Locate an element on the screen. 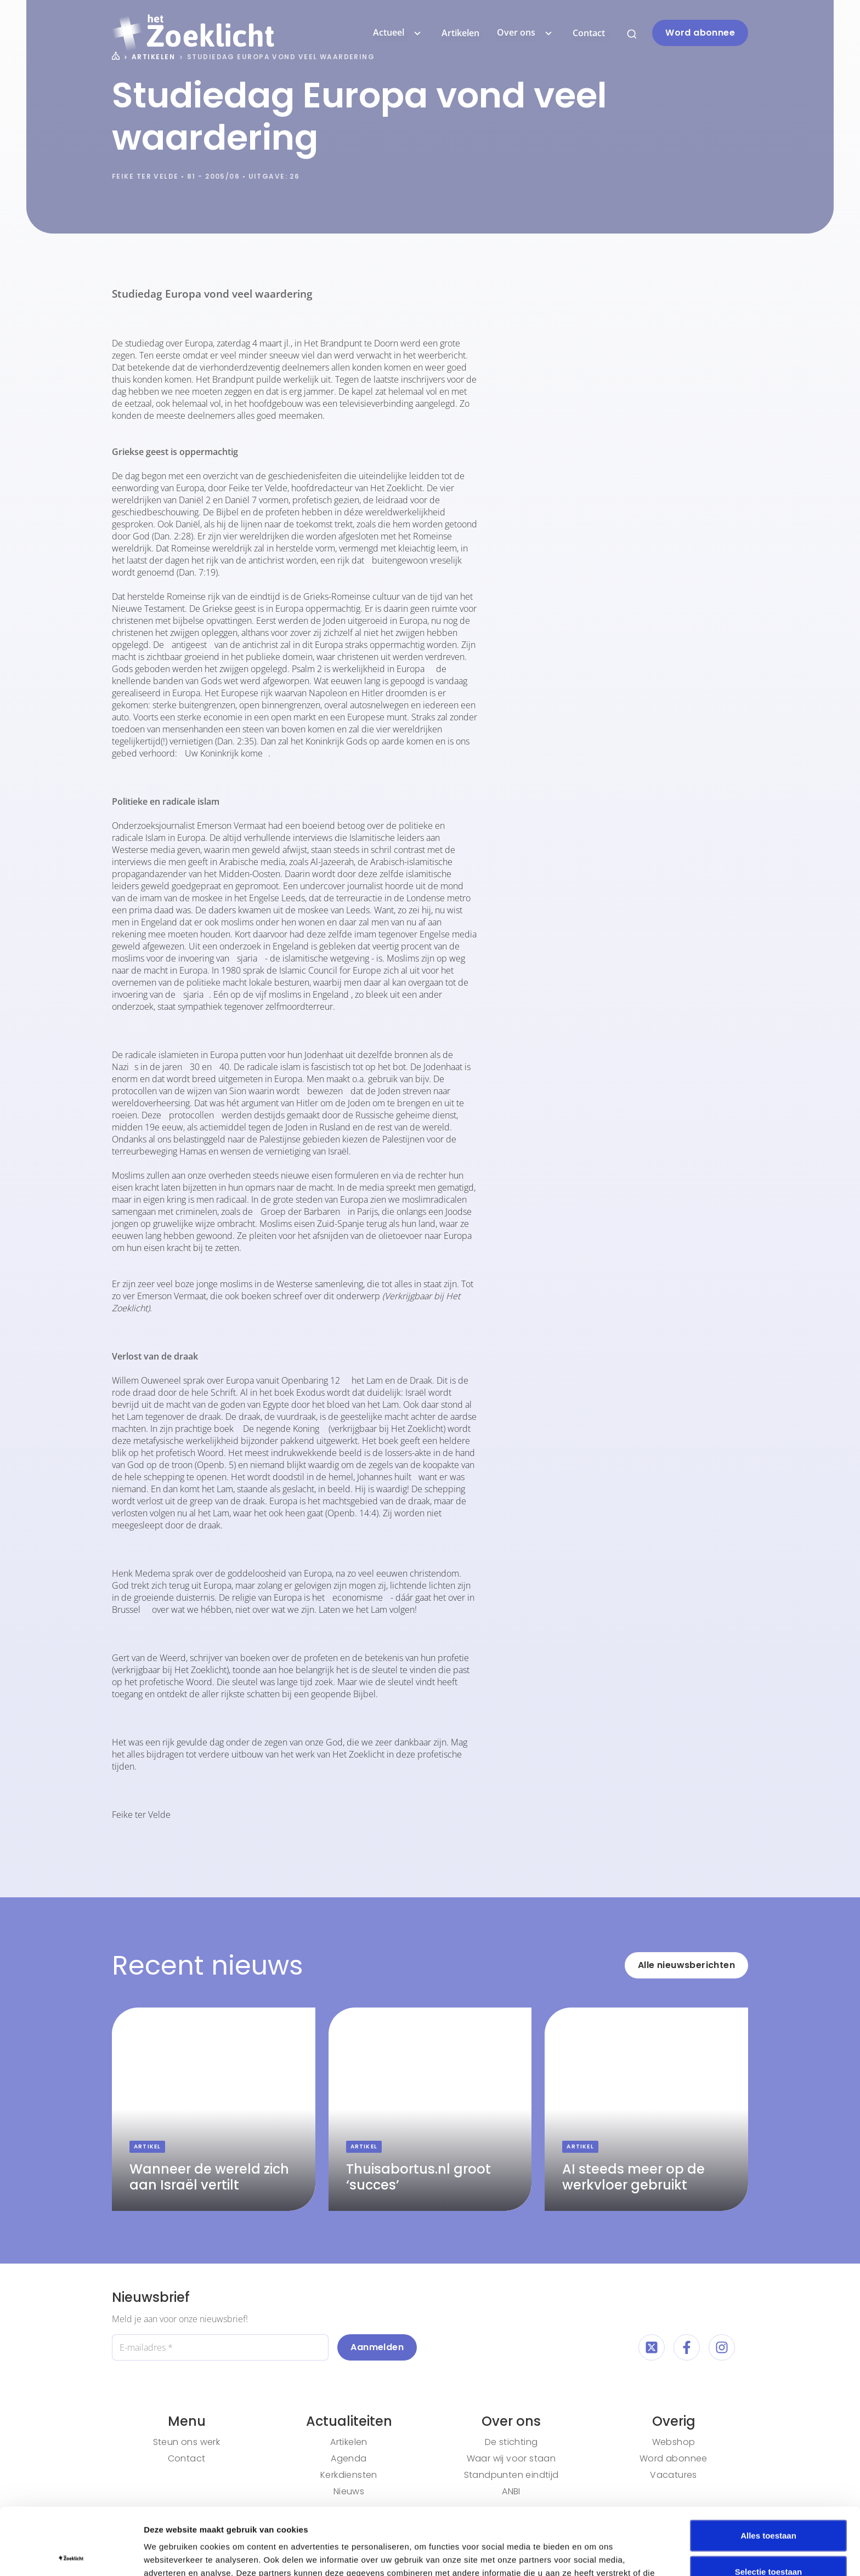  Selectie toestaan is located at coordinates (768, 2504).